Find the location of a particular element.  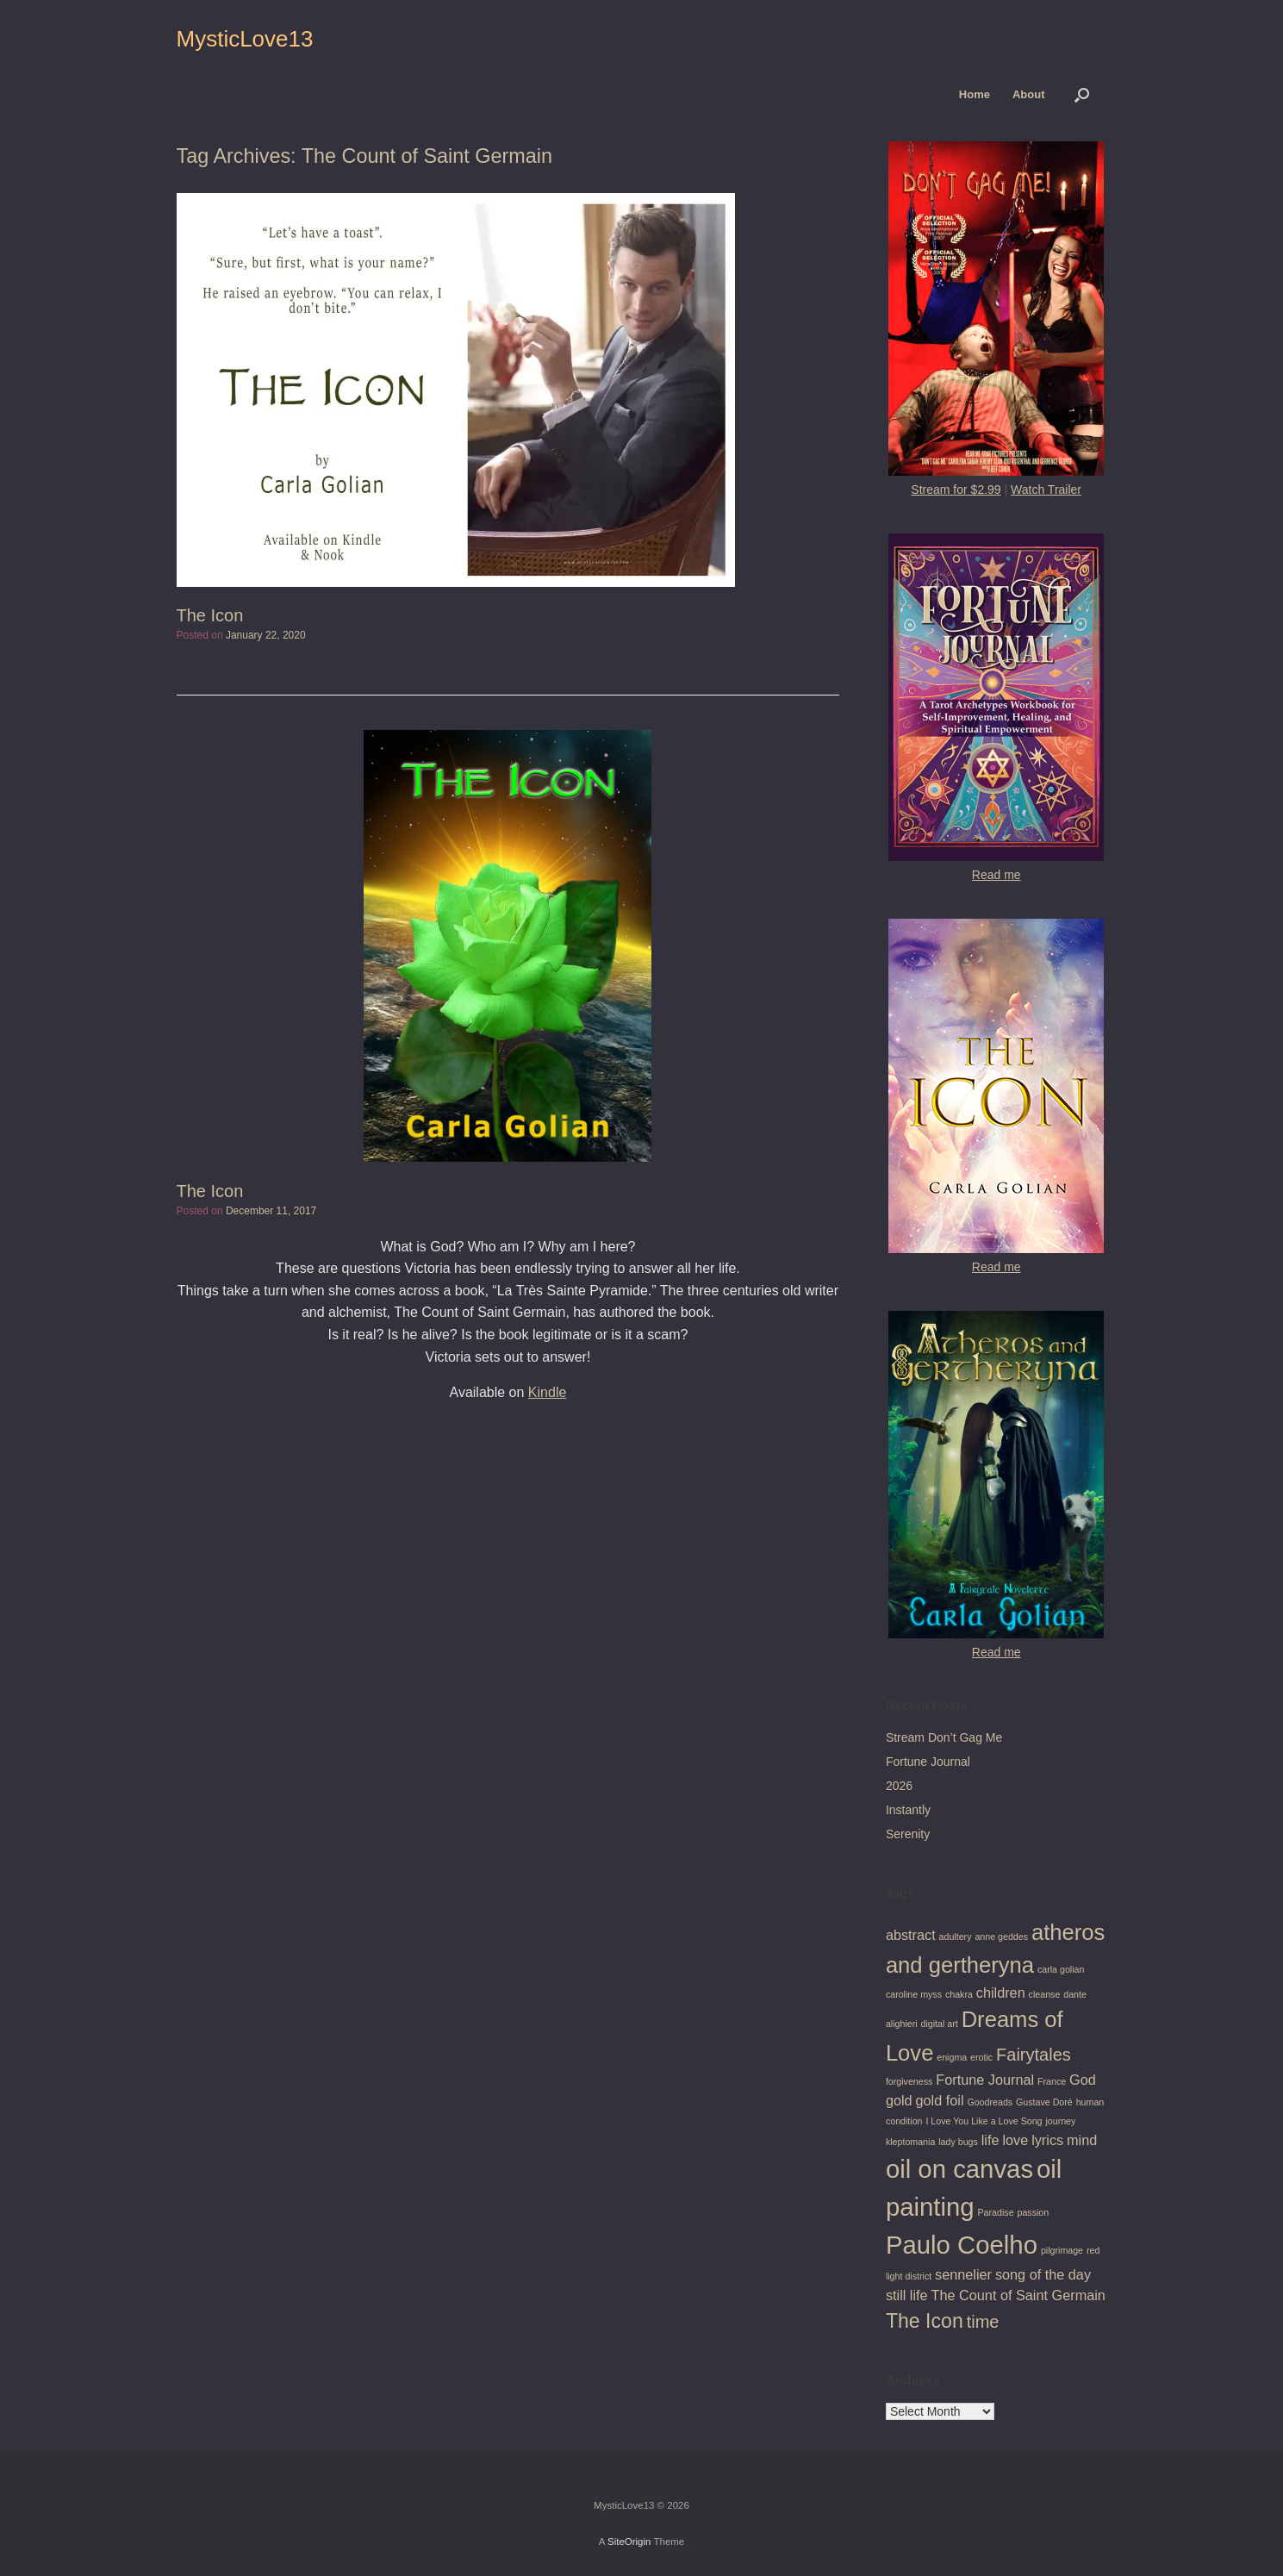

passion [passion (1 item)] is located at coordinates (1033, 2212).